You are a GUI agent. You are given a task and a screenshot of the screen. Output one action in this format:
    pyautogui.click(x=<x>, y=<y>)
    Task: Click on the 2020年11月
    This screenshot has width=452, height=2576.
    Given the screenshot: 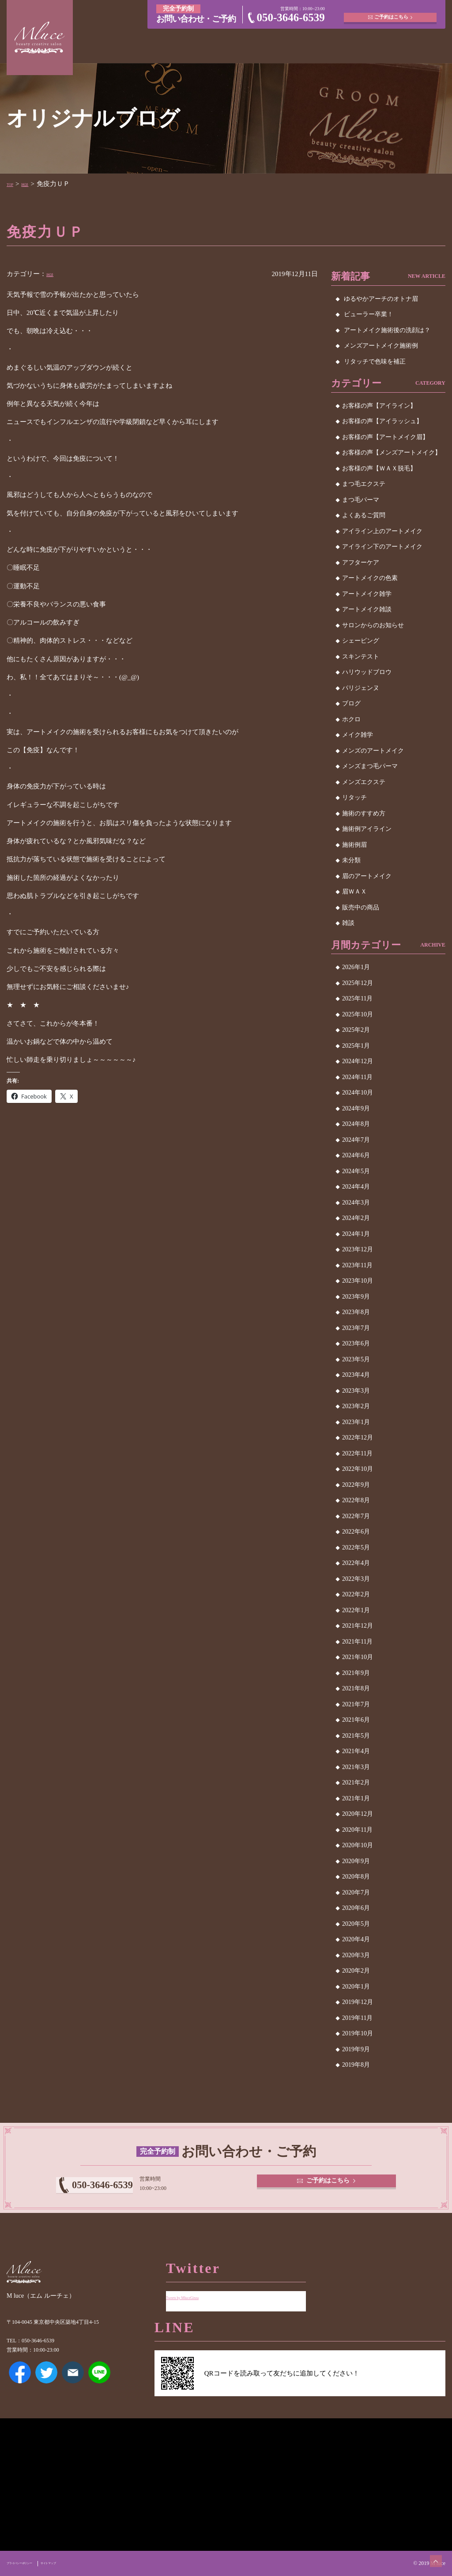 What is the action you would take?
    pyautogui.click(x=357, y=1829)
    